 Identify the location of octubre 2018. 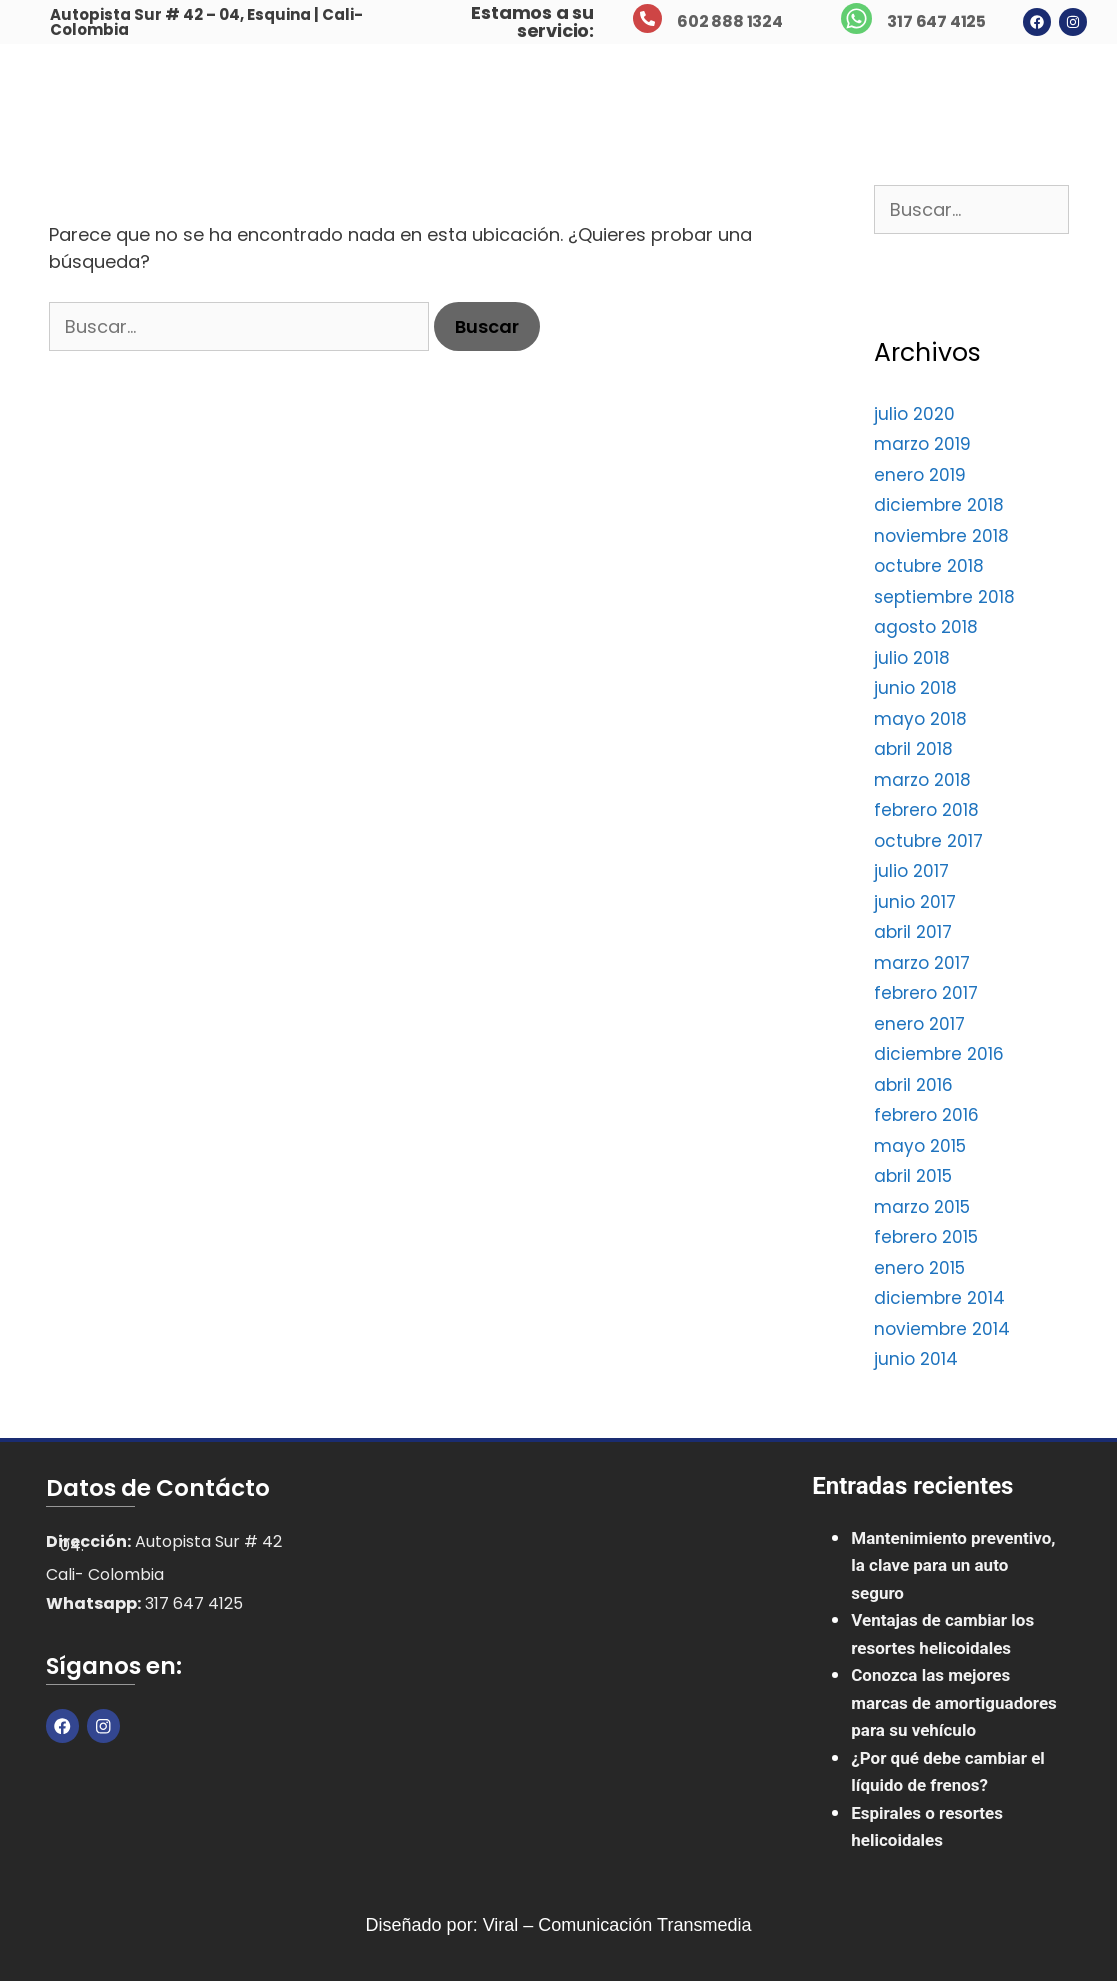
(929, 566).